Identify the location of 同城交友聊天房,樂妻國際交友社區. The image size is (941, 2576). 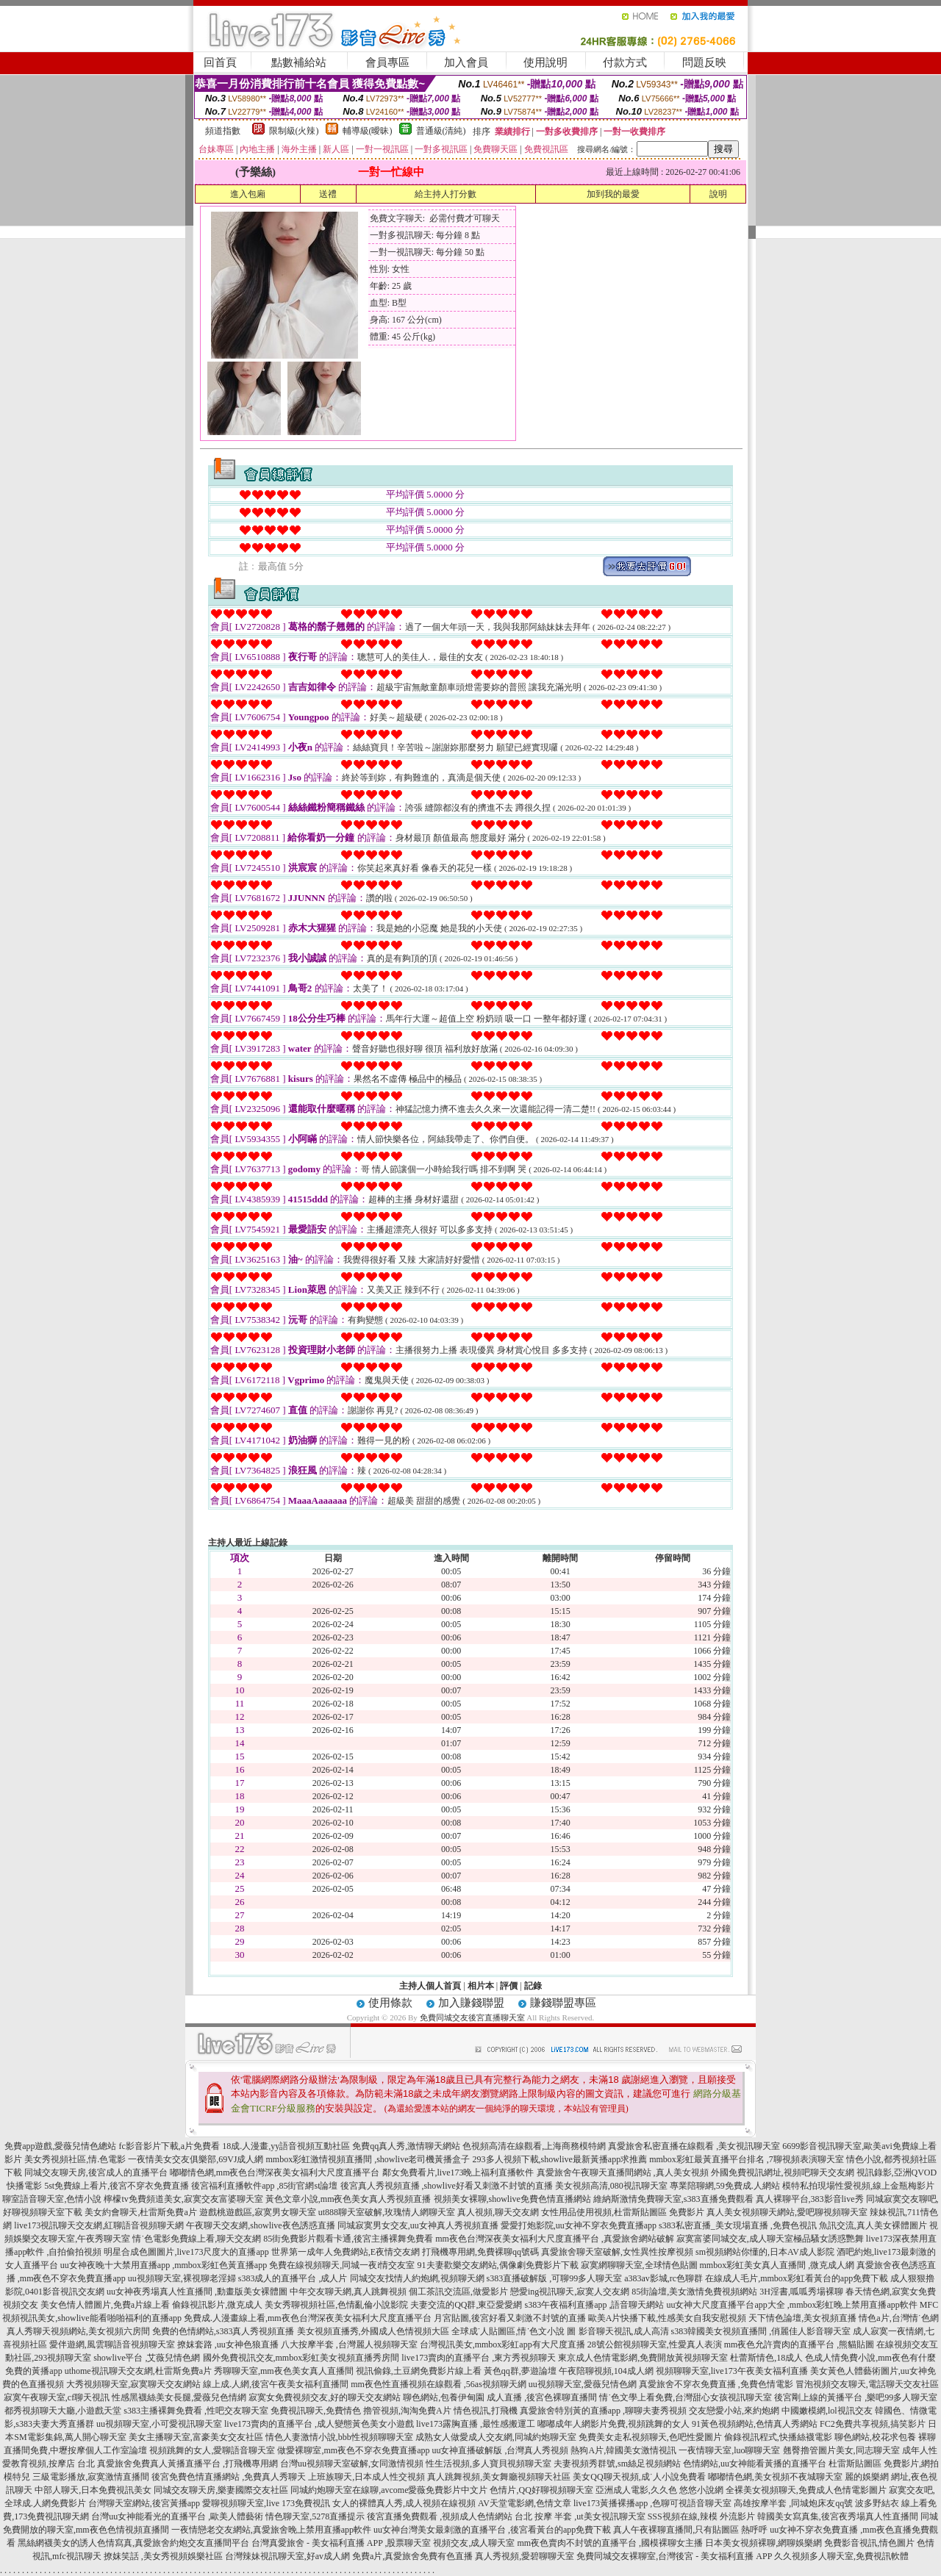
(221, 2490).